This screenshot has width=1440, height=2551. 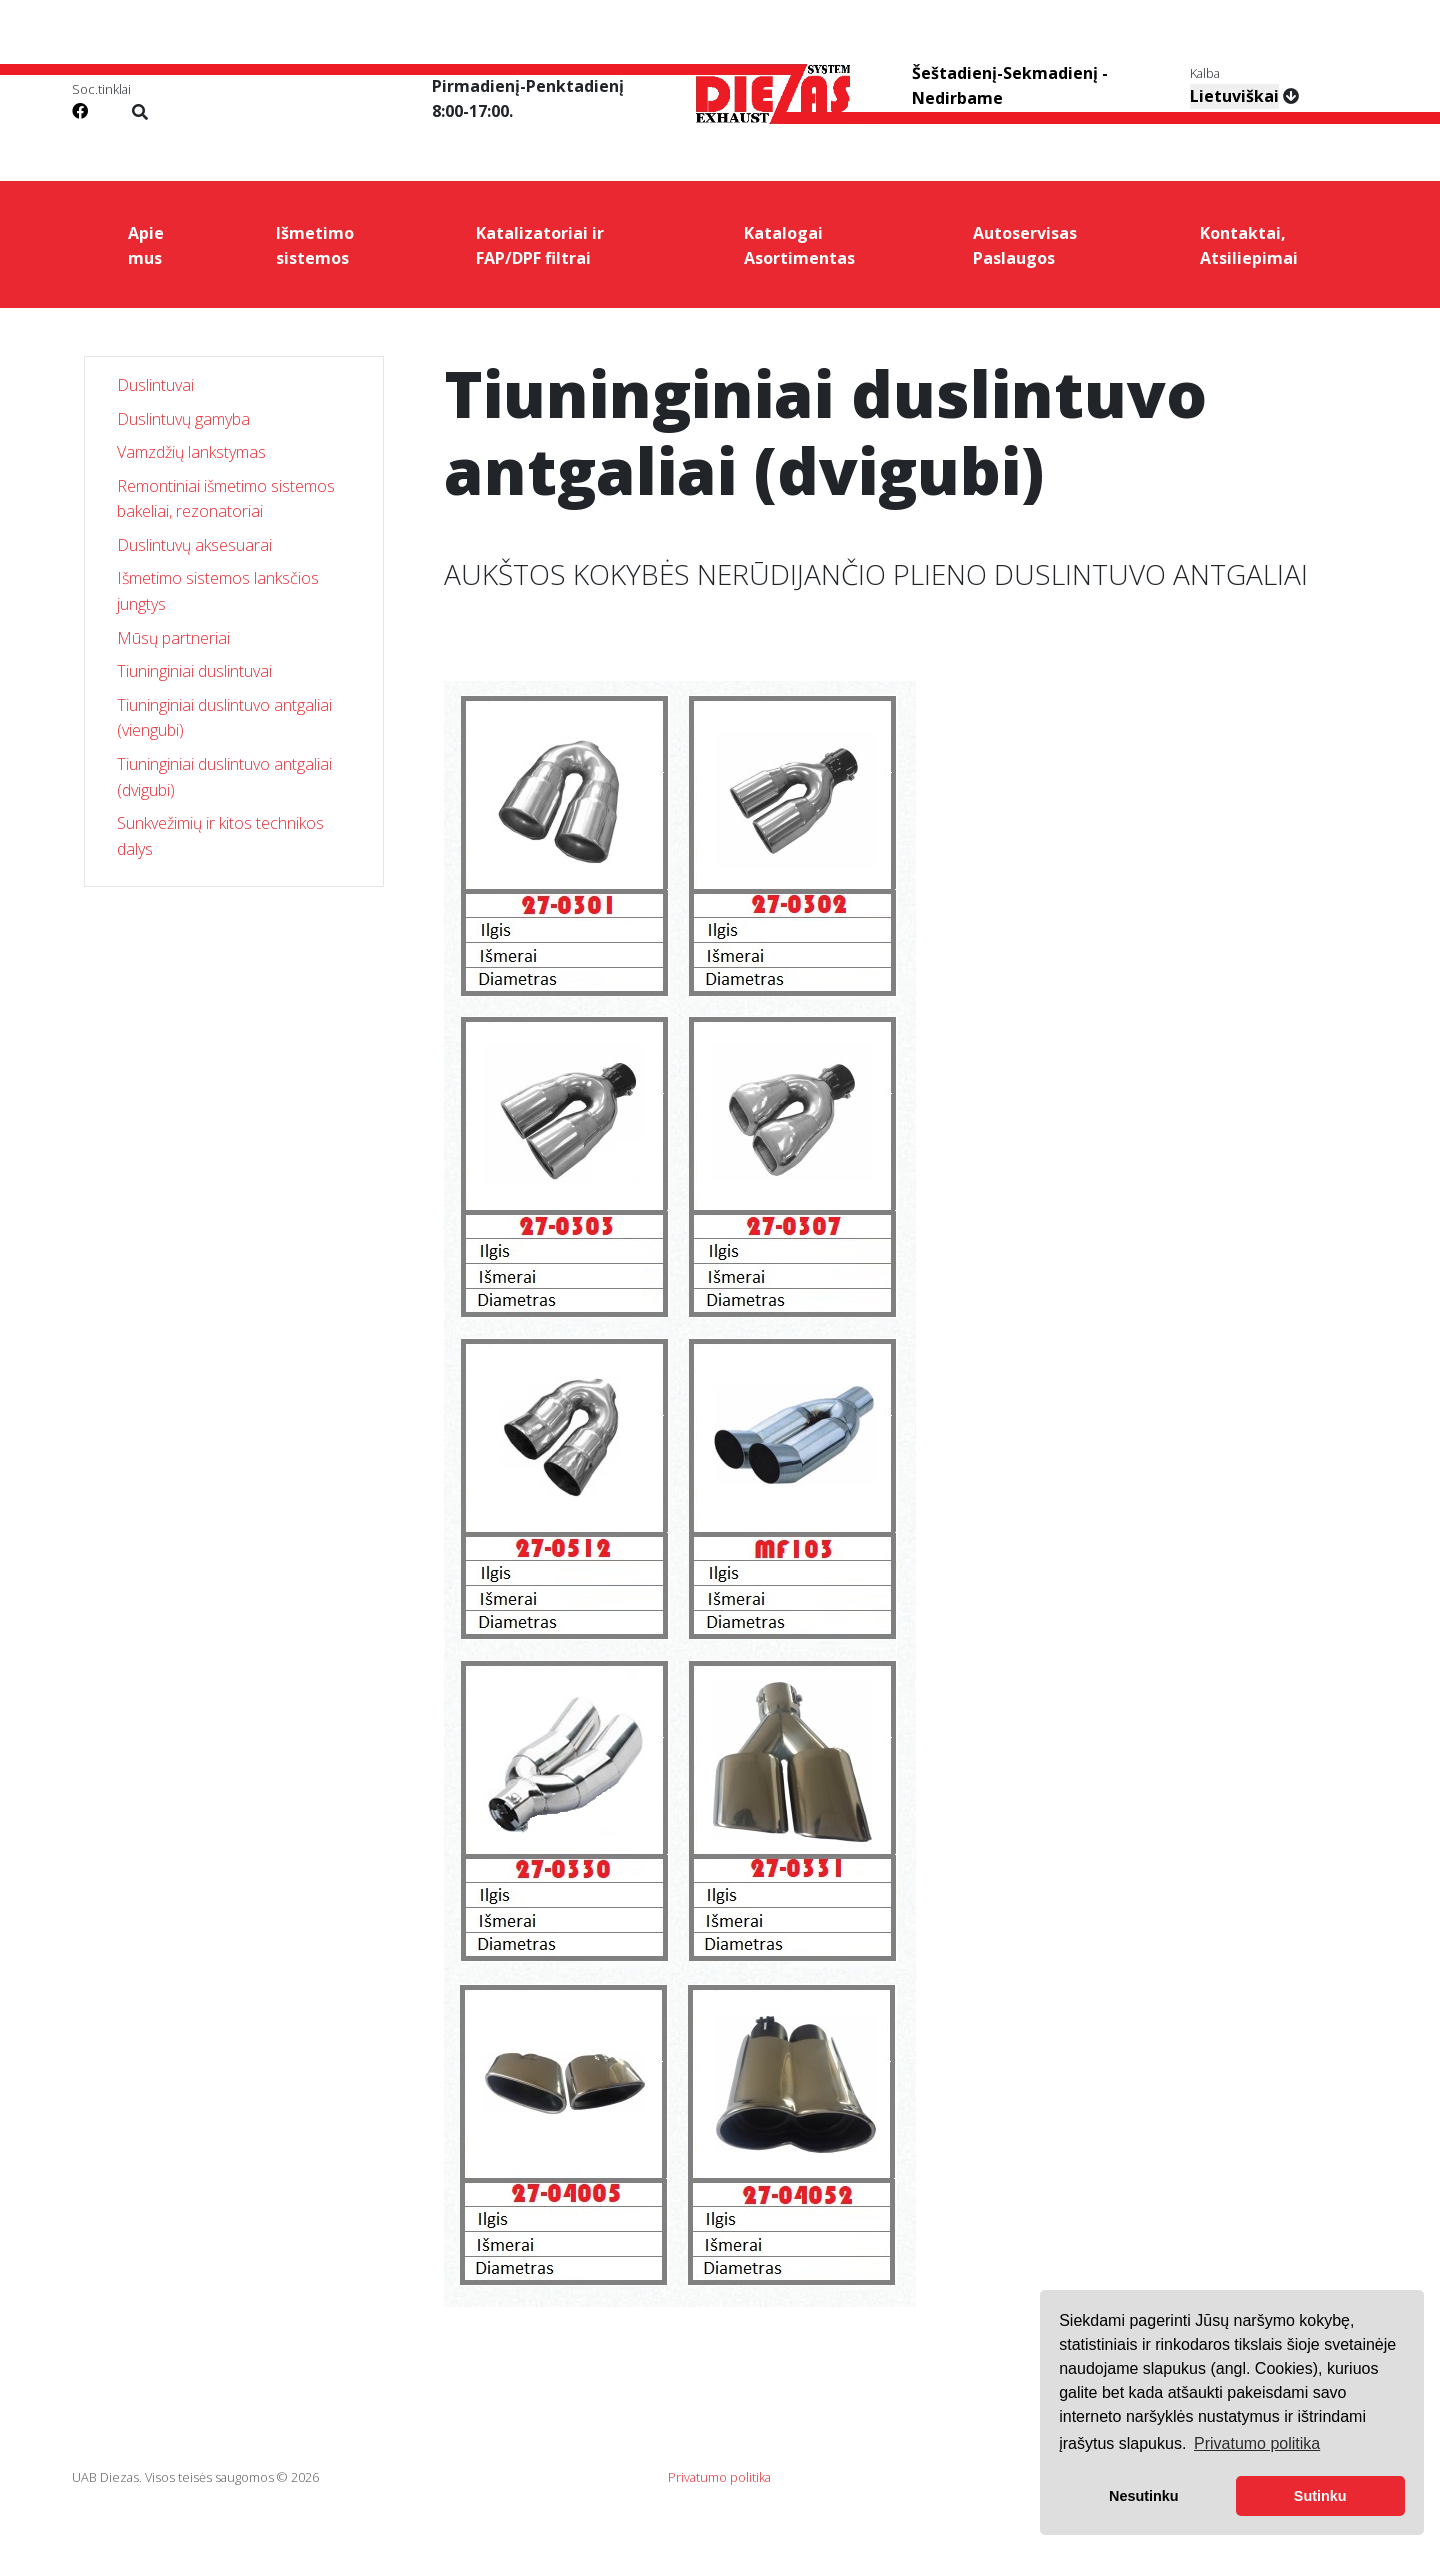 I want to click on Katalogai Asortimentas, so click(x=799, y=246).